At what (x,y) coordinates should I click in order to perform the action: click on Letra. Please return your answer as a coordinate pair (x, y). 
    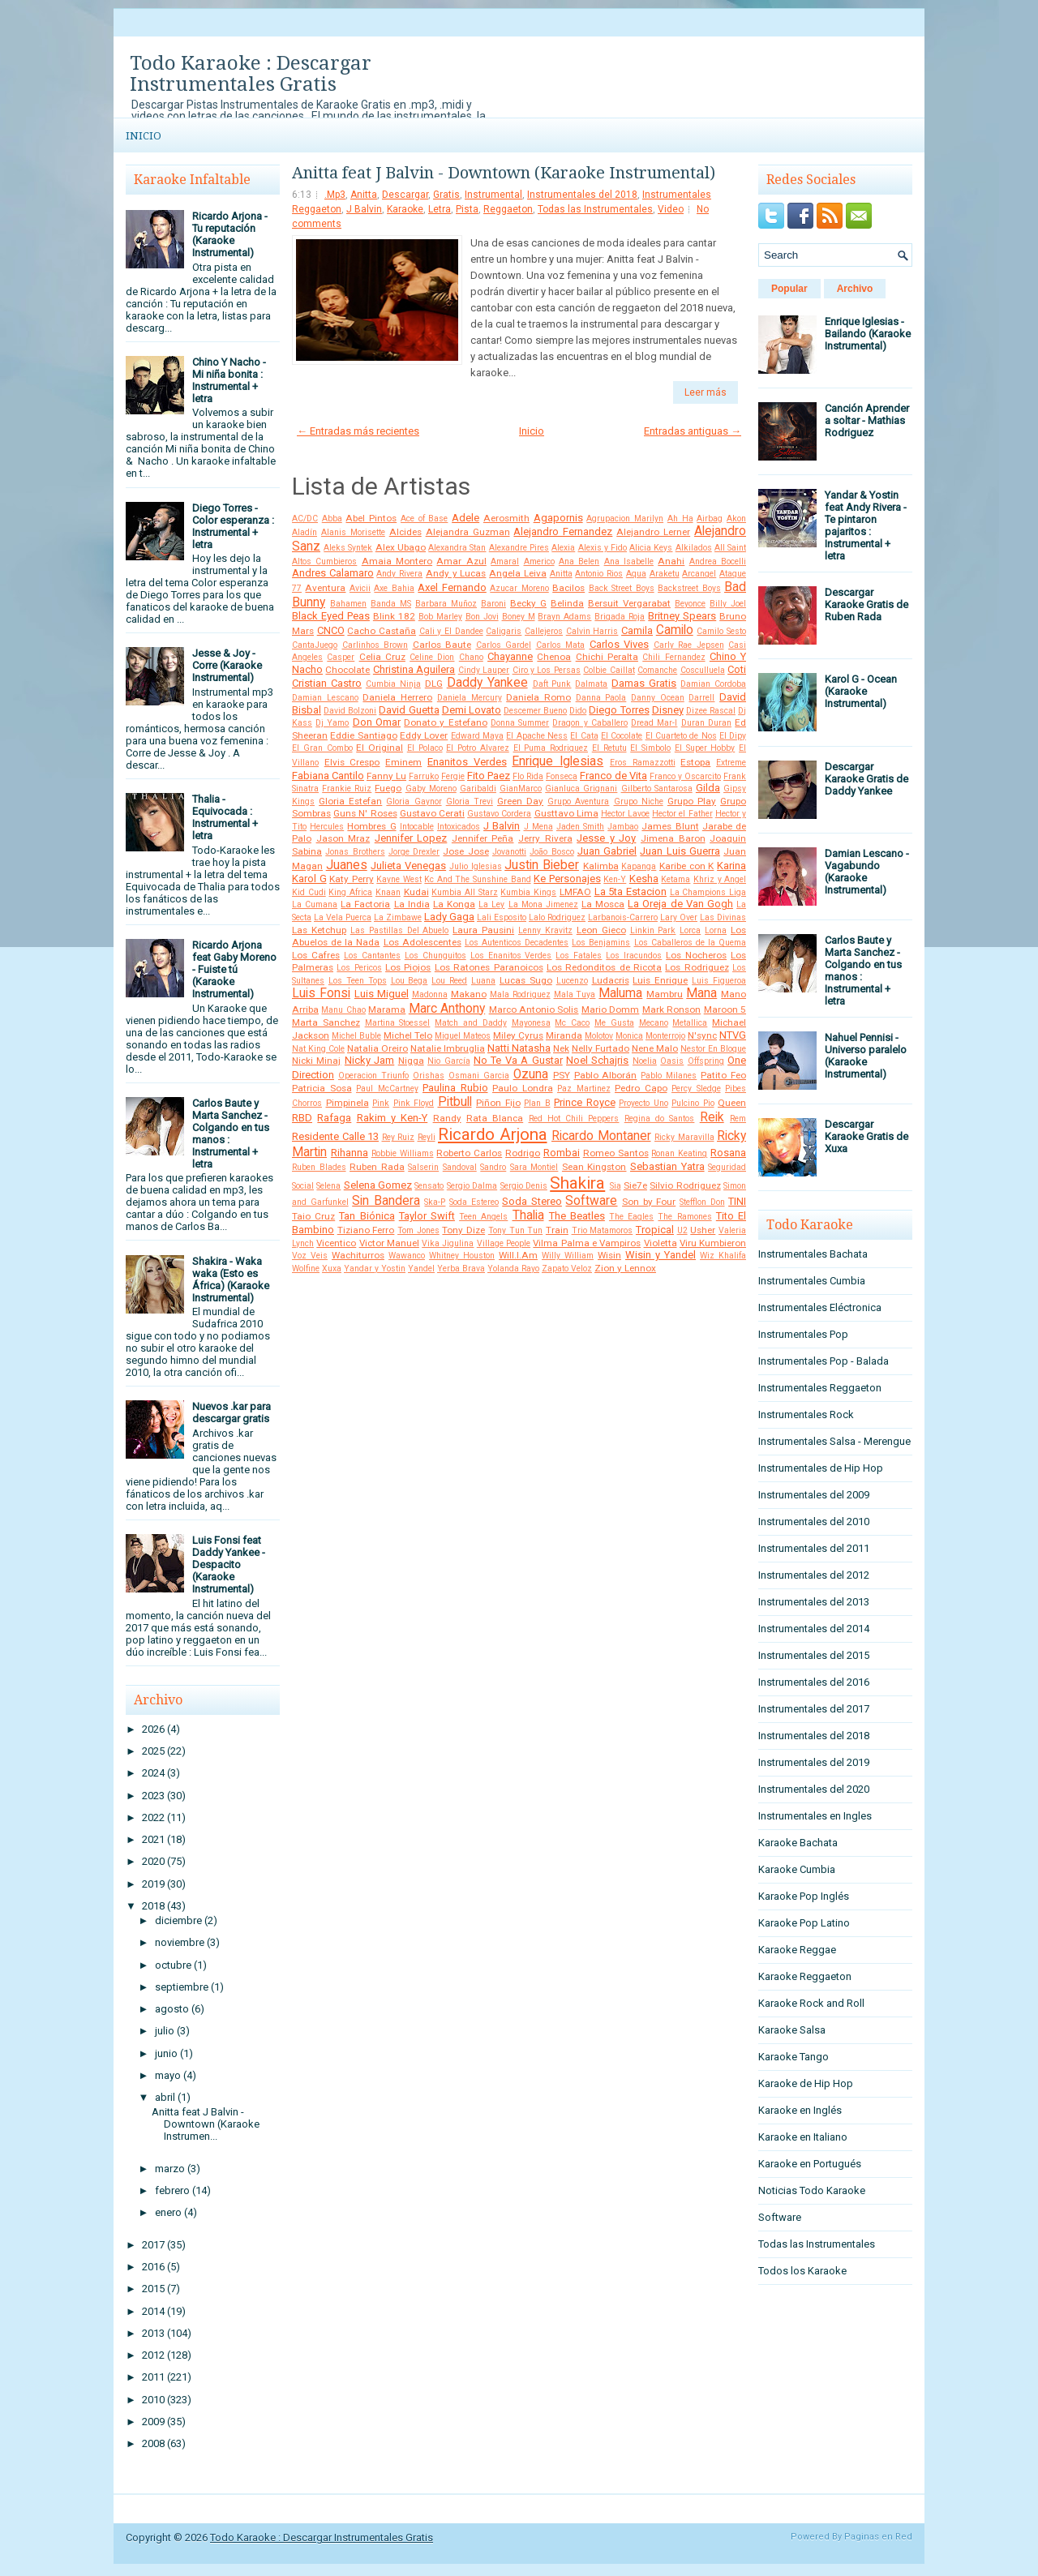
    Looking at the image, I should click on (439, 209).